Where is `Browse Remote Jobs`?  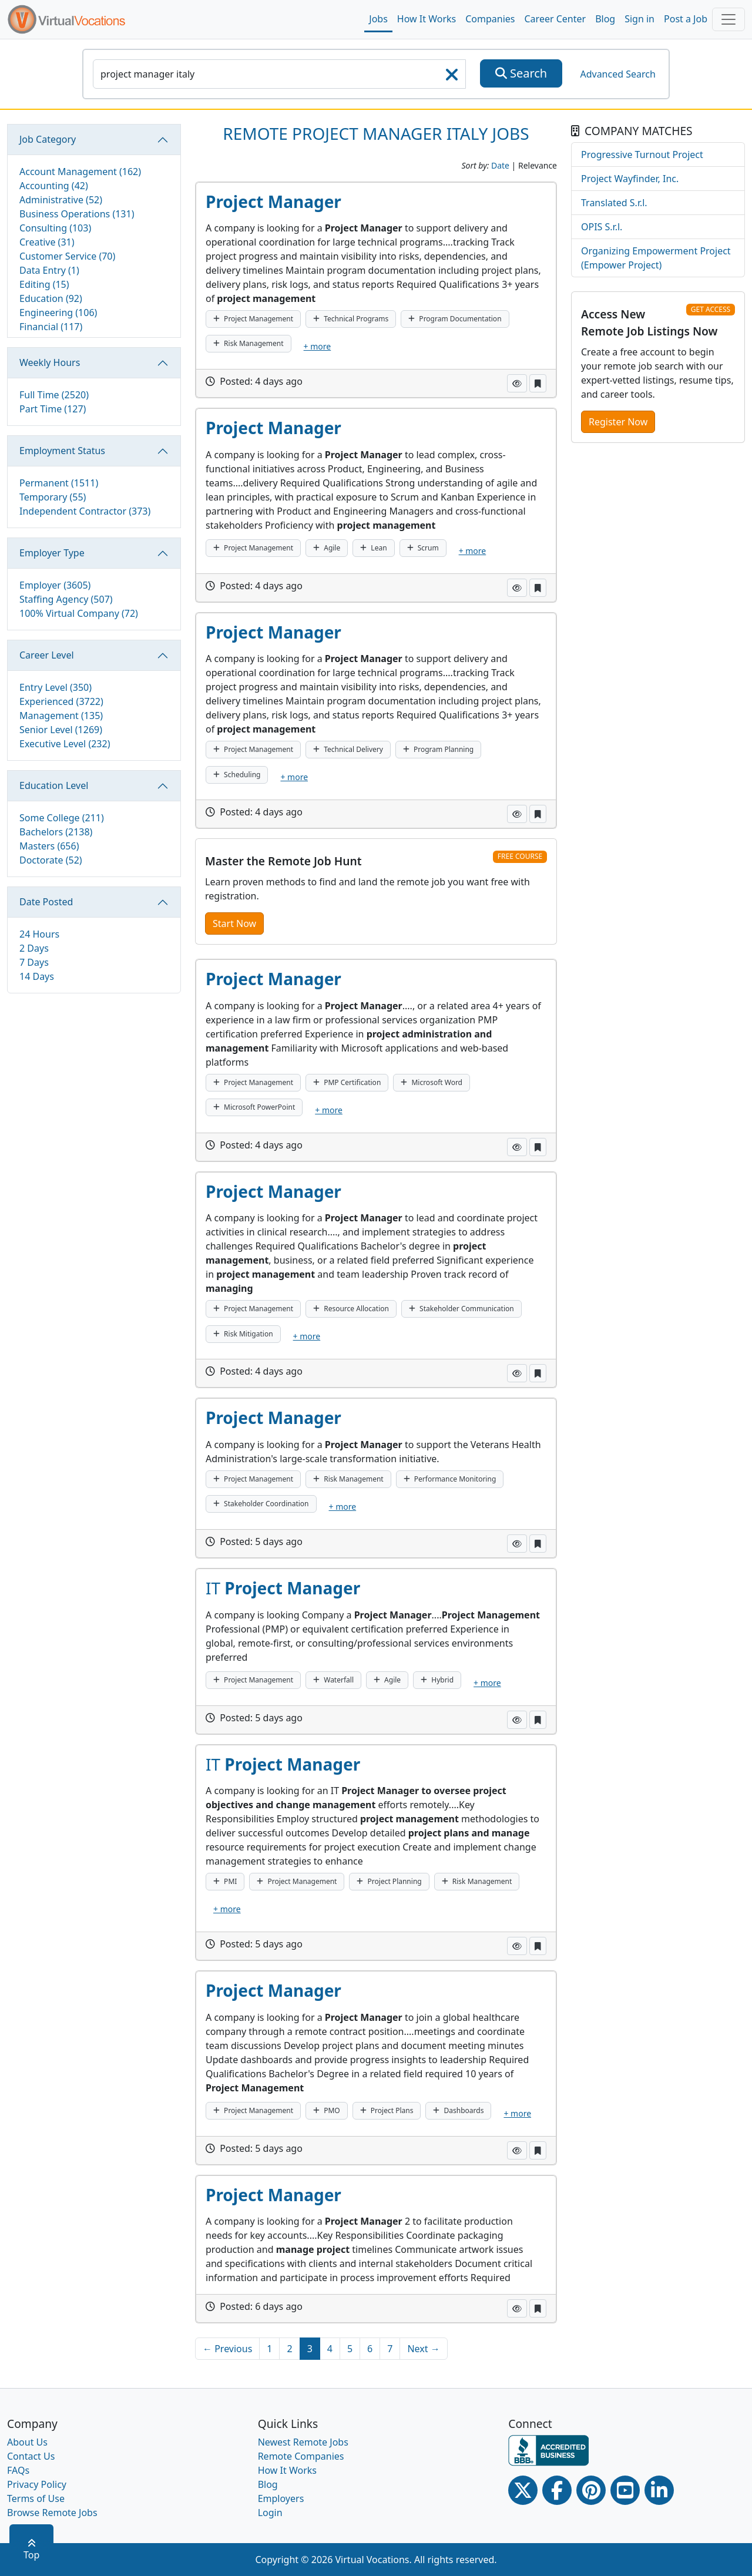
Browse Remote Jobs is located at coordinates (52, 2512).